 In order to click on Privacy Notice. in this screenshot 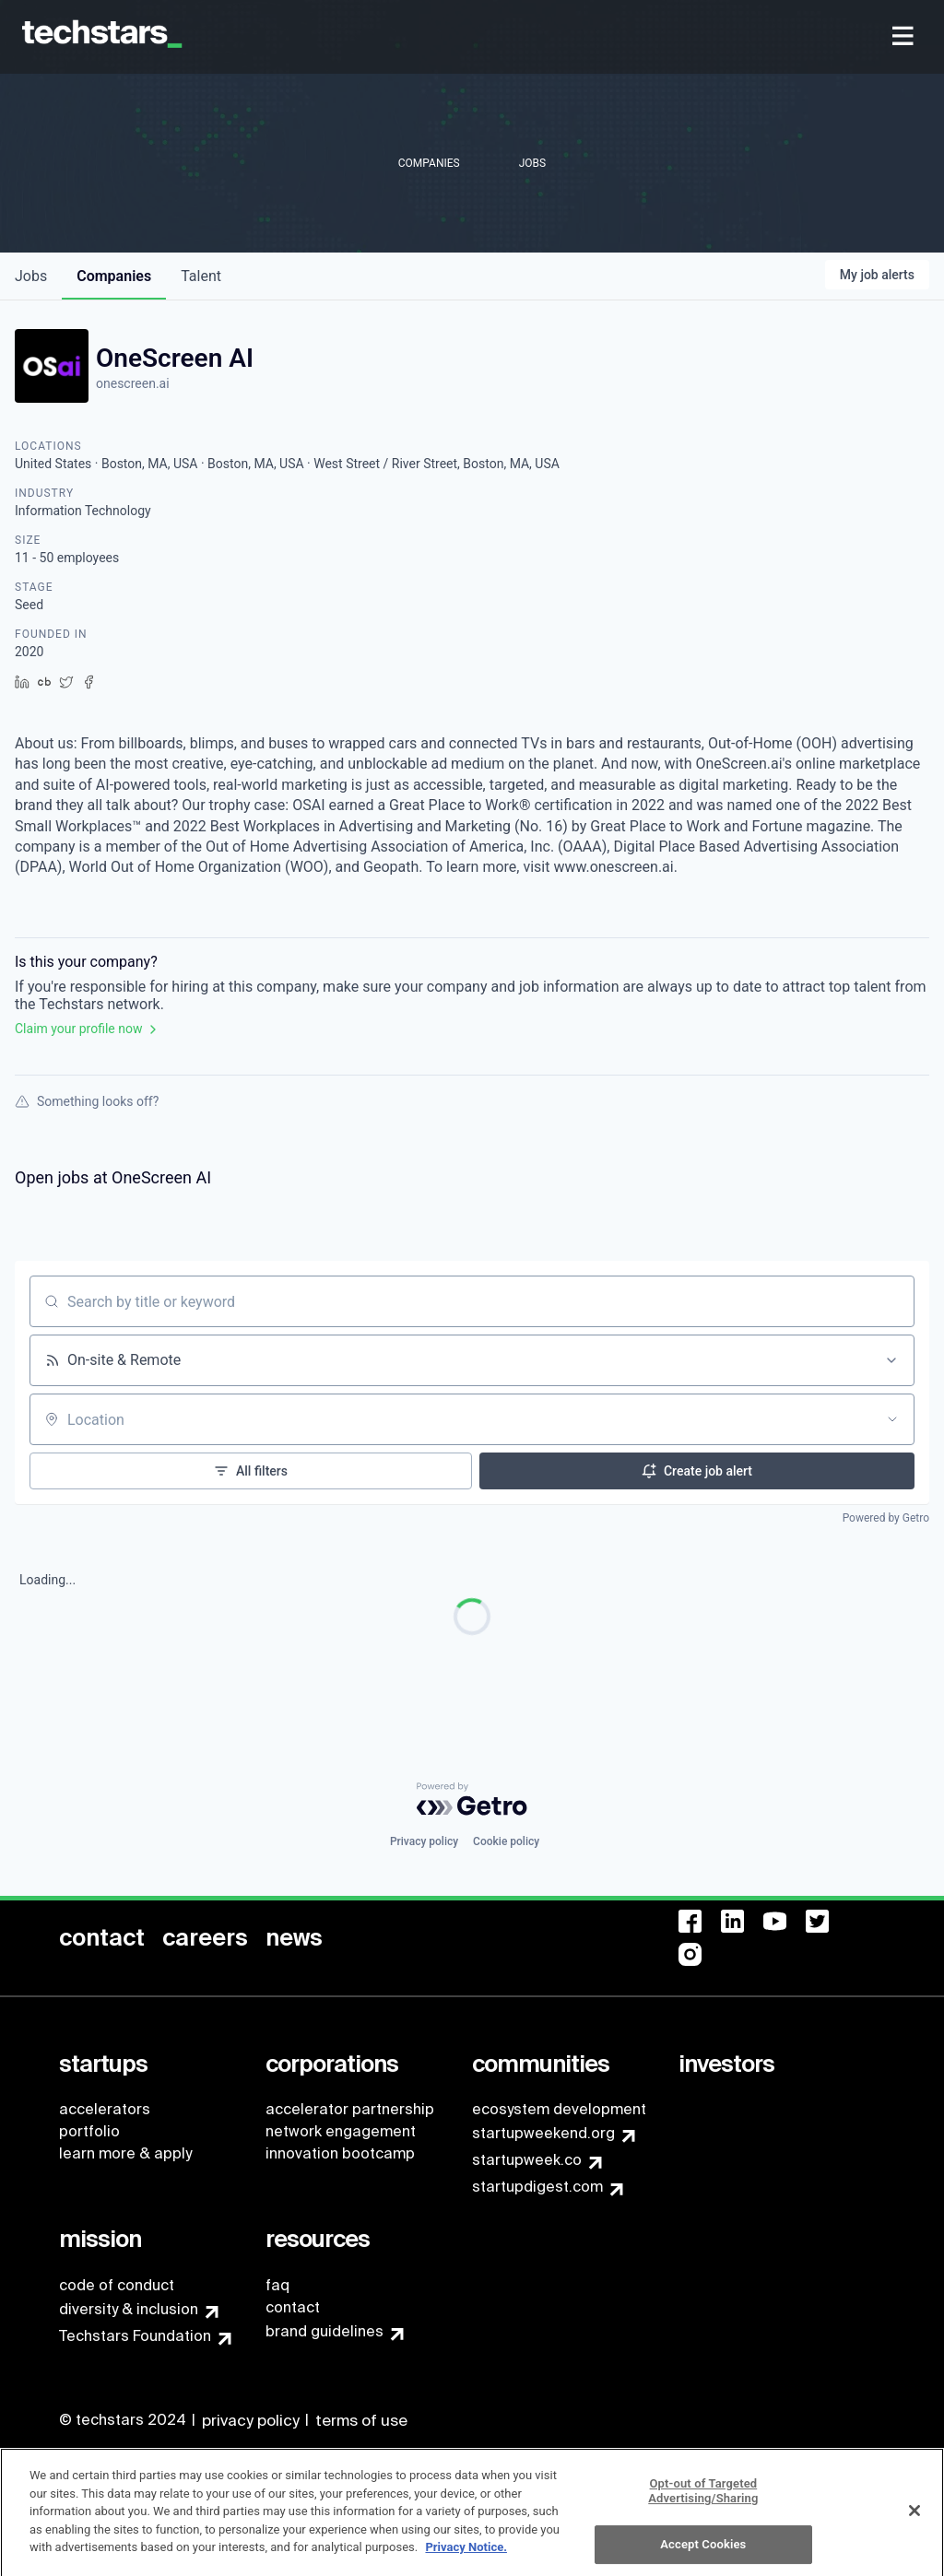, I will do `click(466, 2555)`.